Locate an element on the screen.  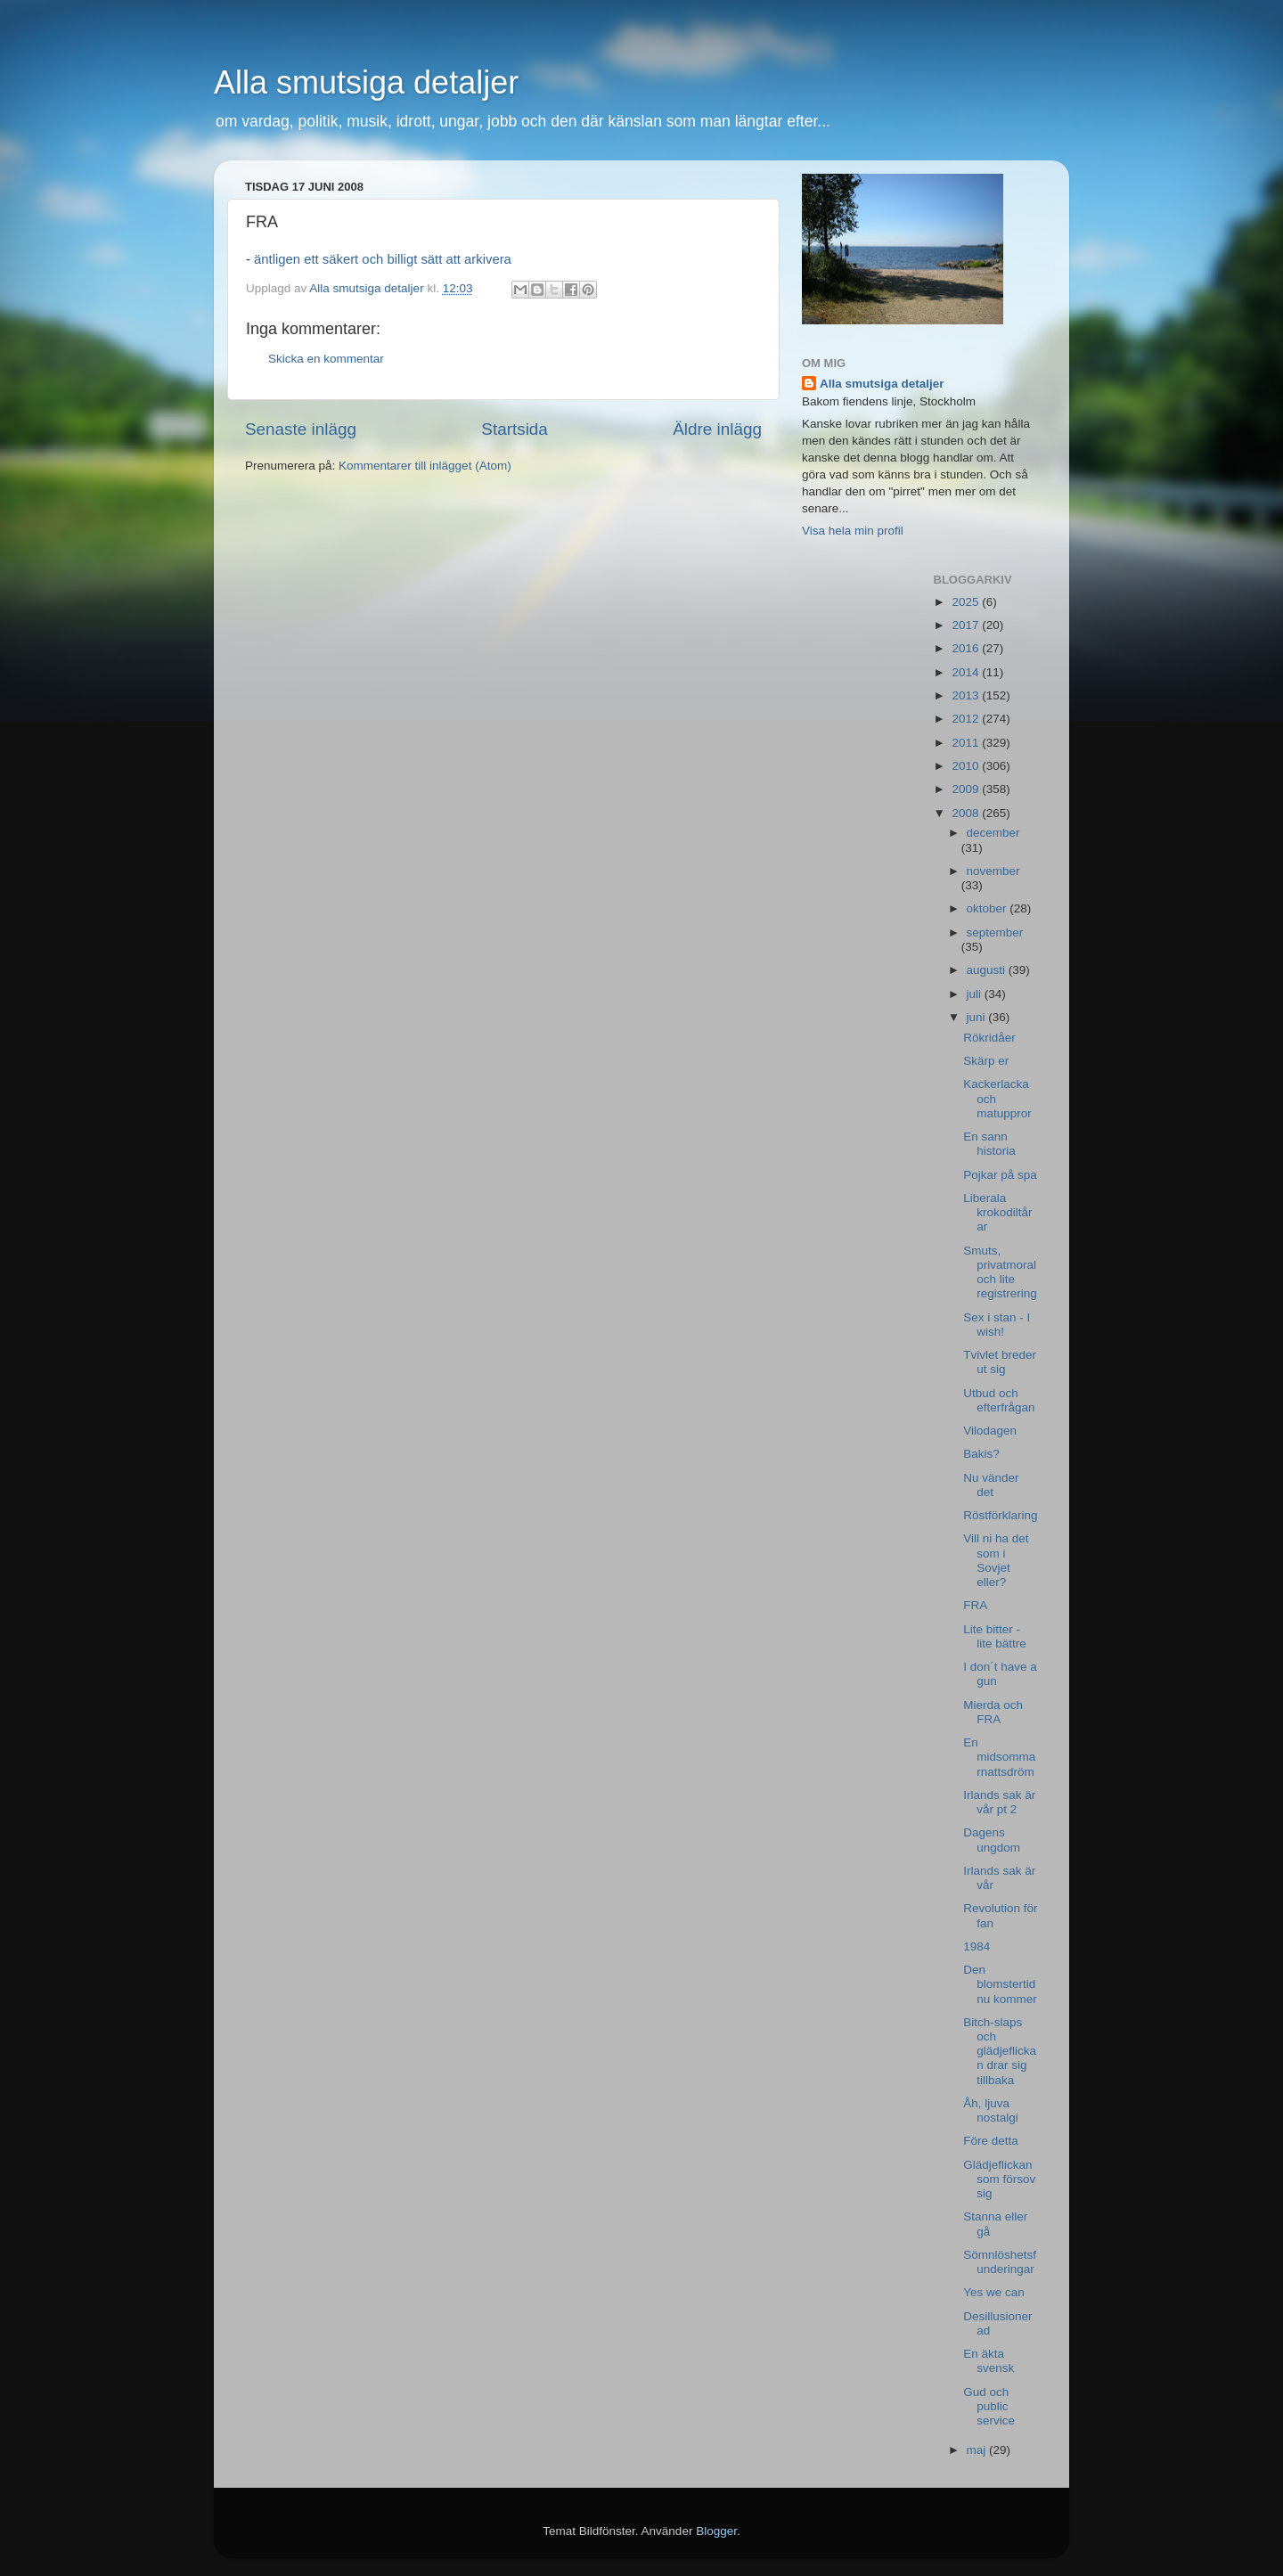
2011 is located at coordinates (967, 742).